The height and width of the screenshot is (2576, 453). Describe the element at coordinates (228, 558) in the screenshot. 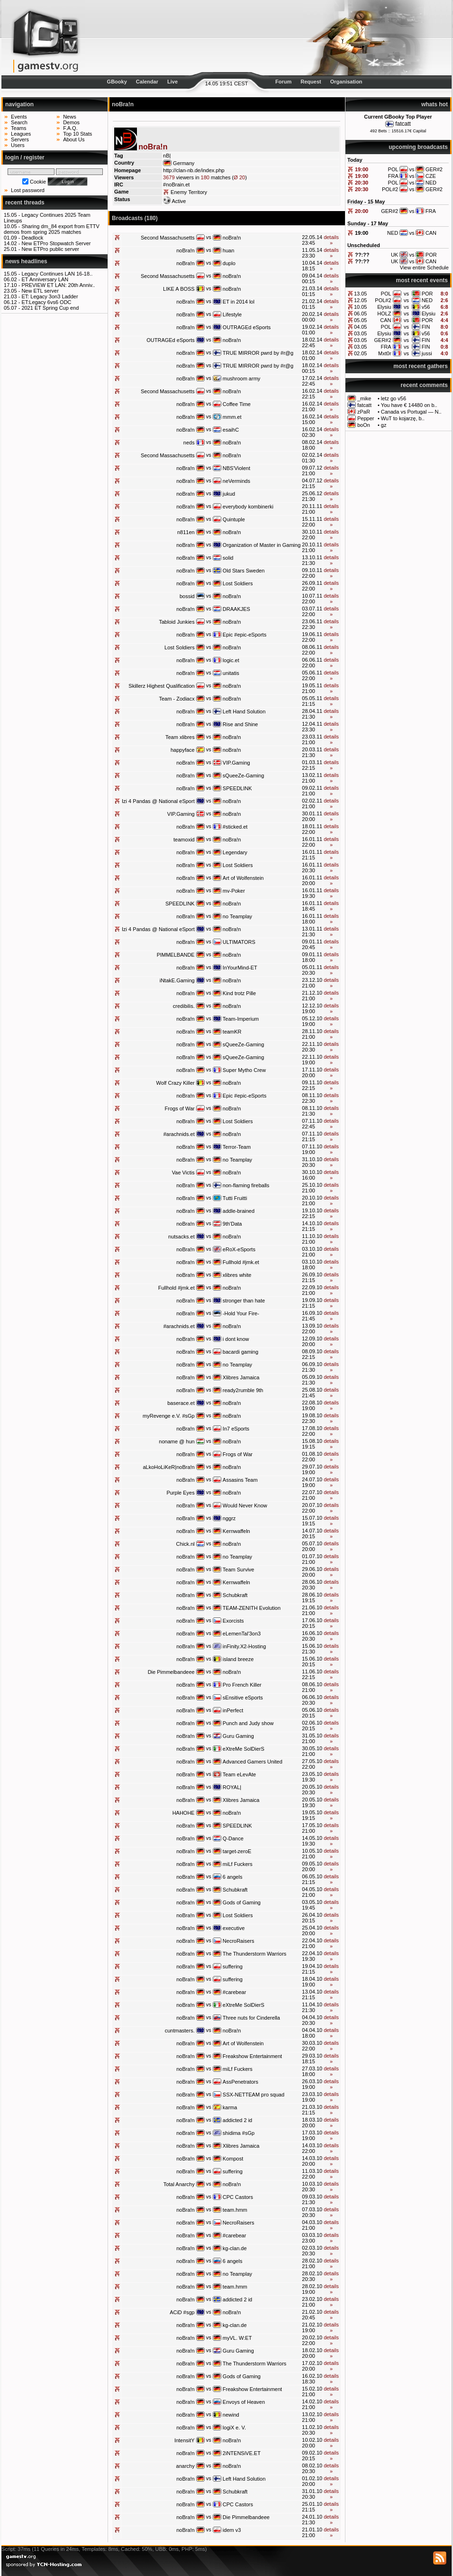

I see `solid` at that location.